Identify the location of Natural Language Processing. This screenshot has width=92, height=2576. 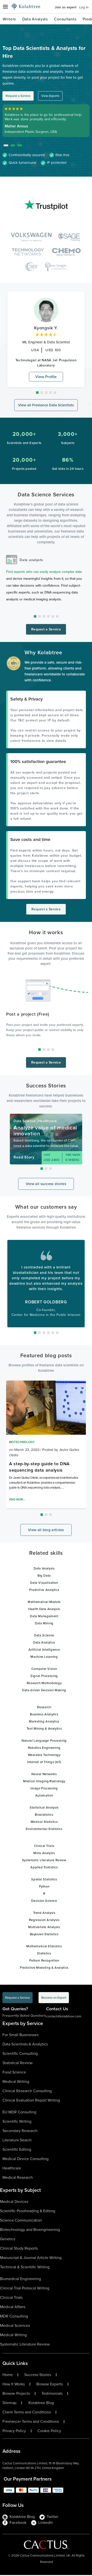
(44, 1741).